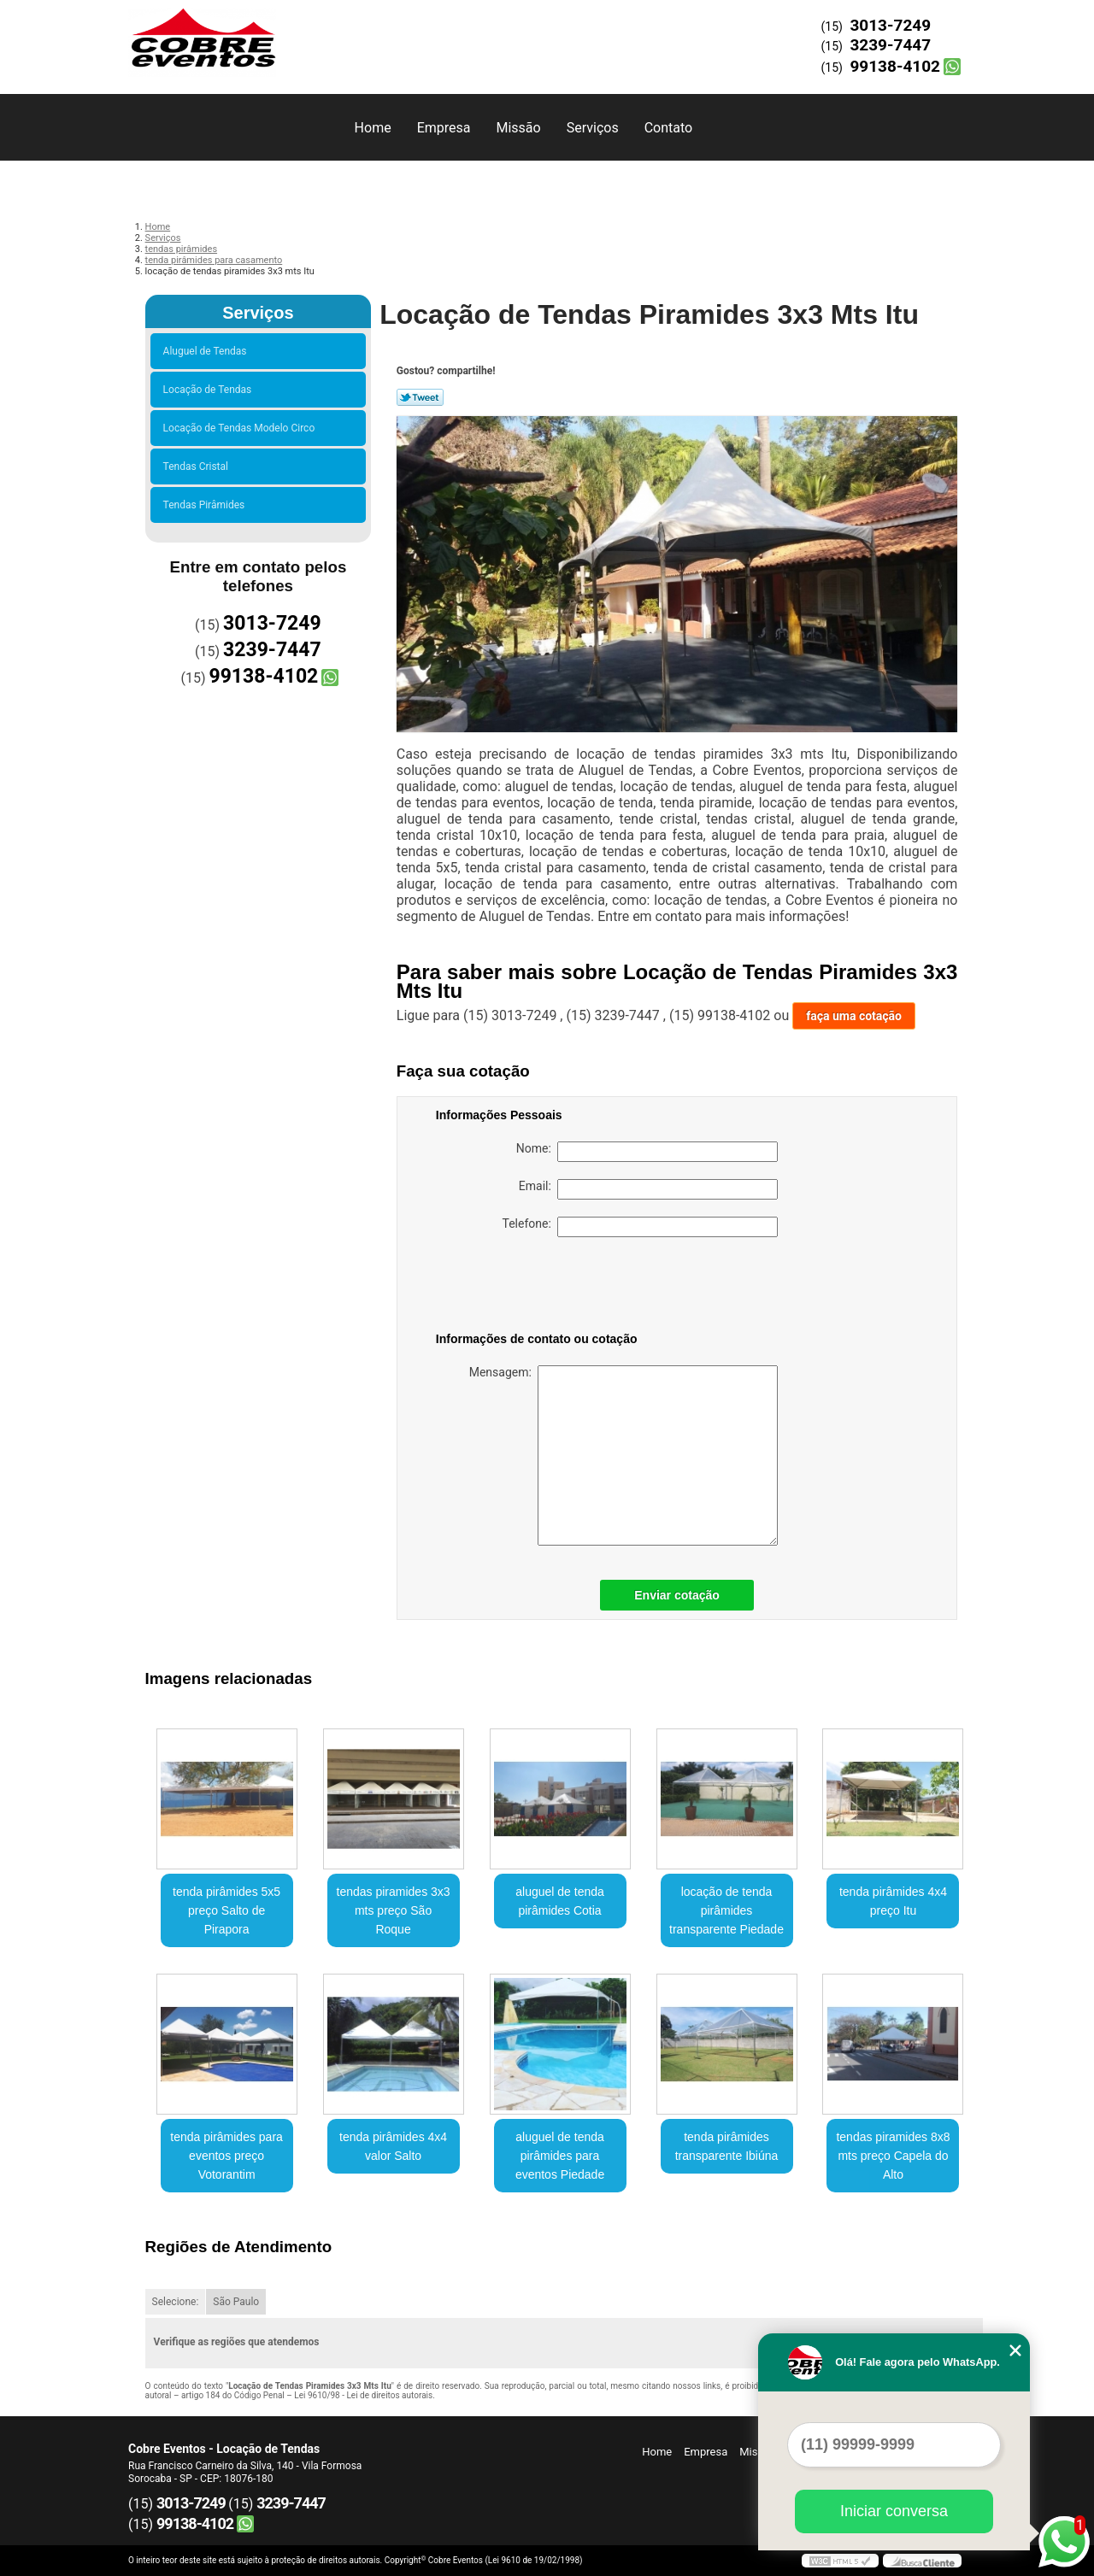 Image resolution: width=1094 pixels, height=2576 pixels. I want to click on Nome:, so click(647, 1151).